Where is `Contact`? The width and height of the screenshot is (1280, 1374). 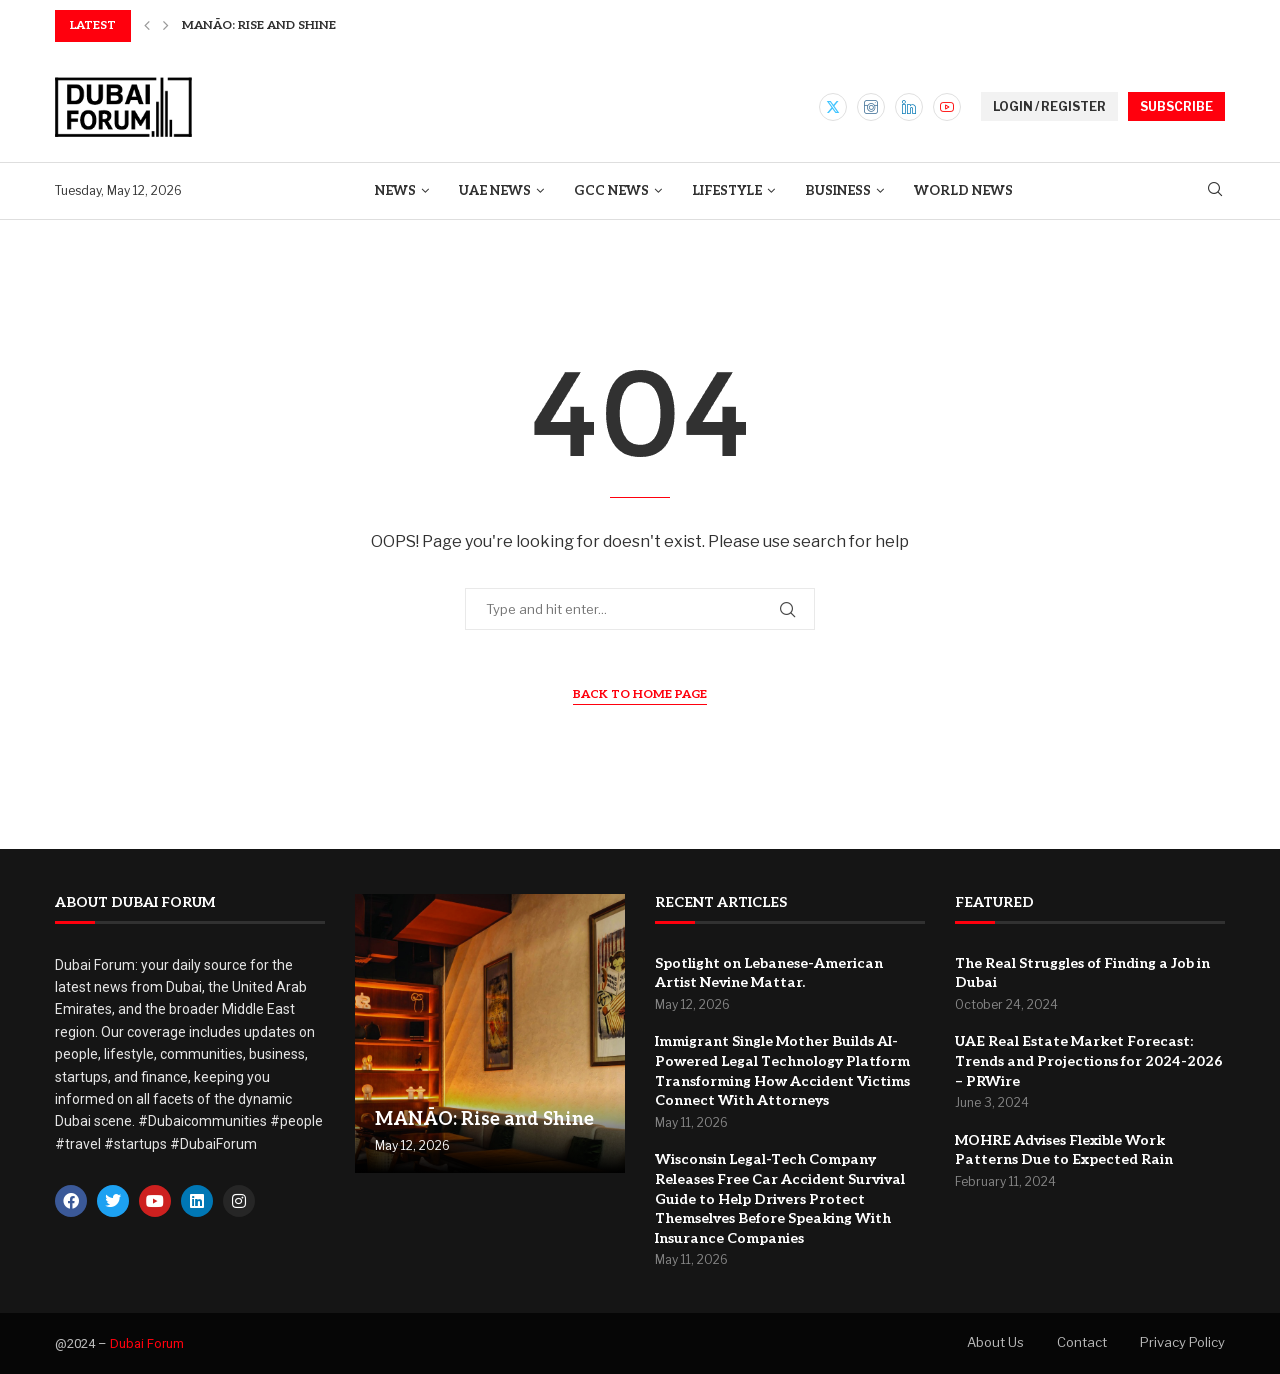
Contact is located at coordinates (1082, 1342).